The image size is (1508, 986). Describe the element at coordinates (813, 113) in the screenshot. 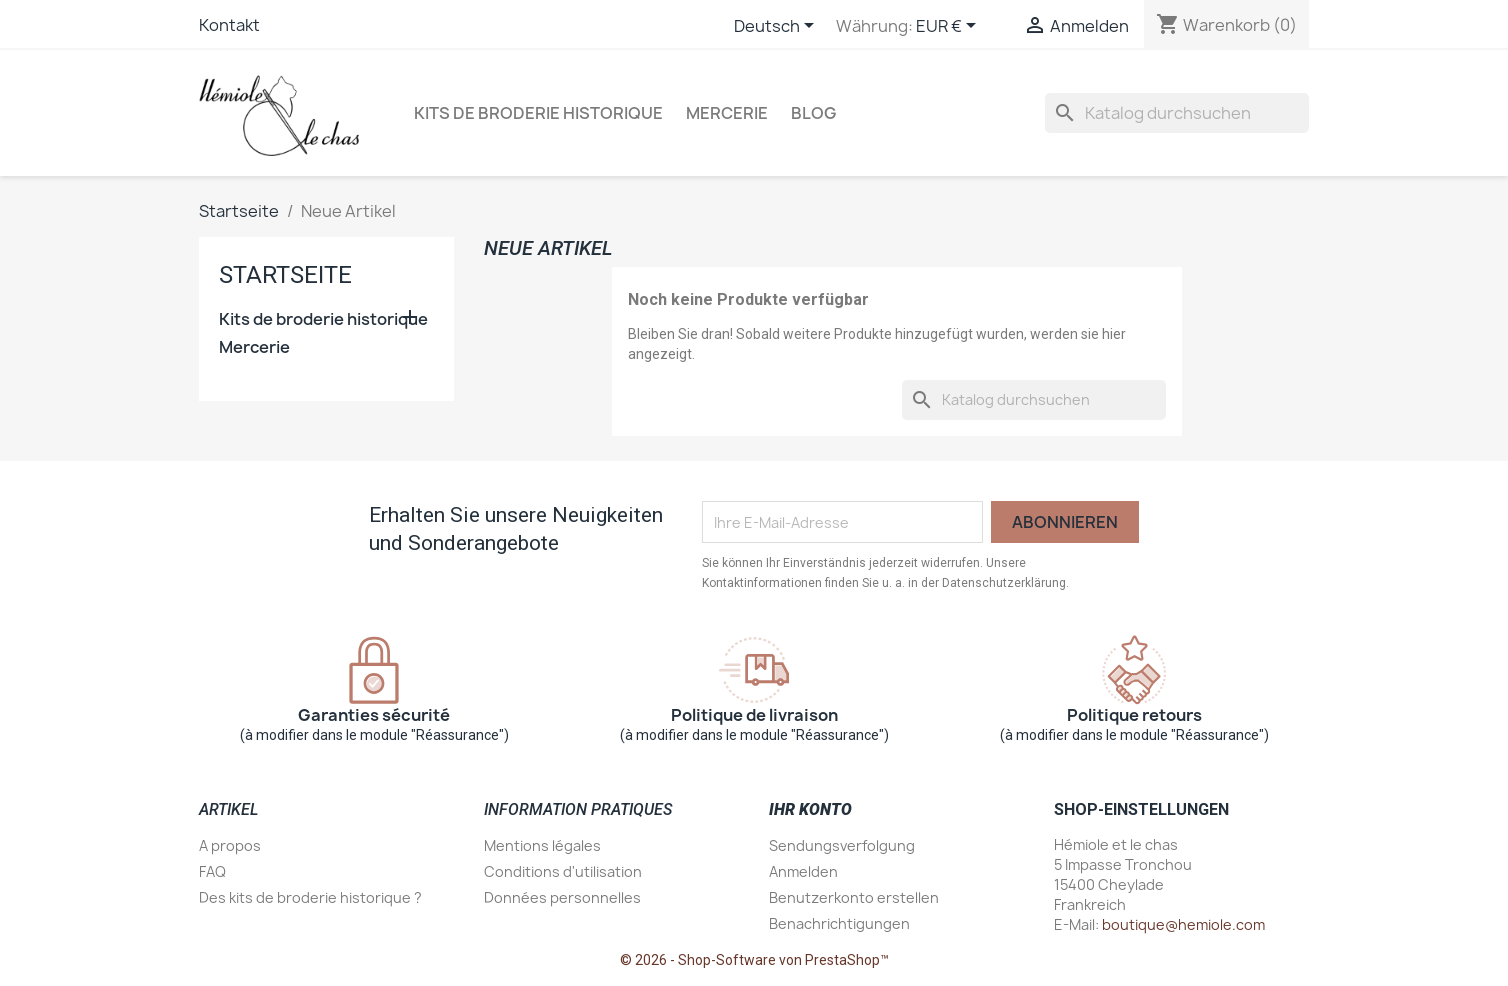

I see `Blog` at that location.